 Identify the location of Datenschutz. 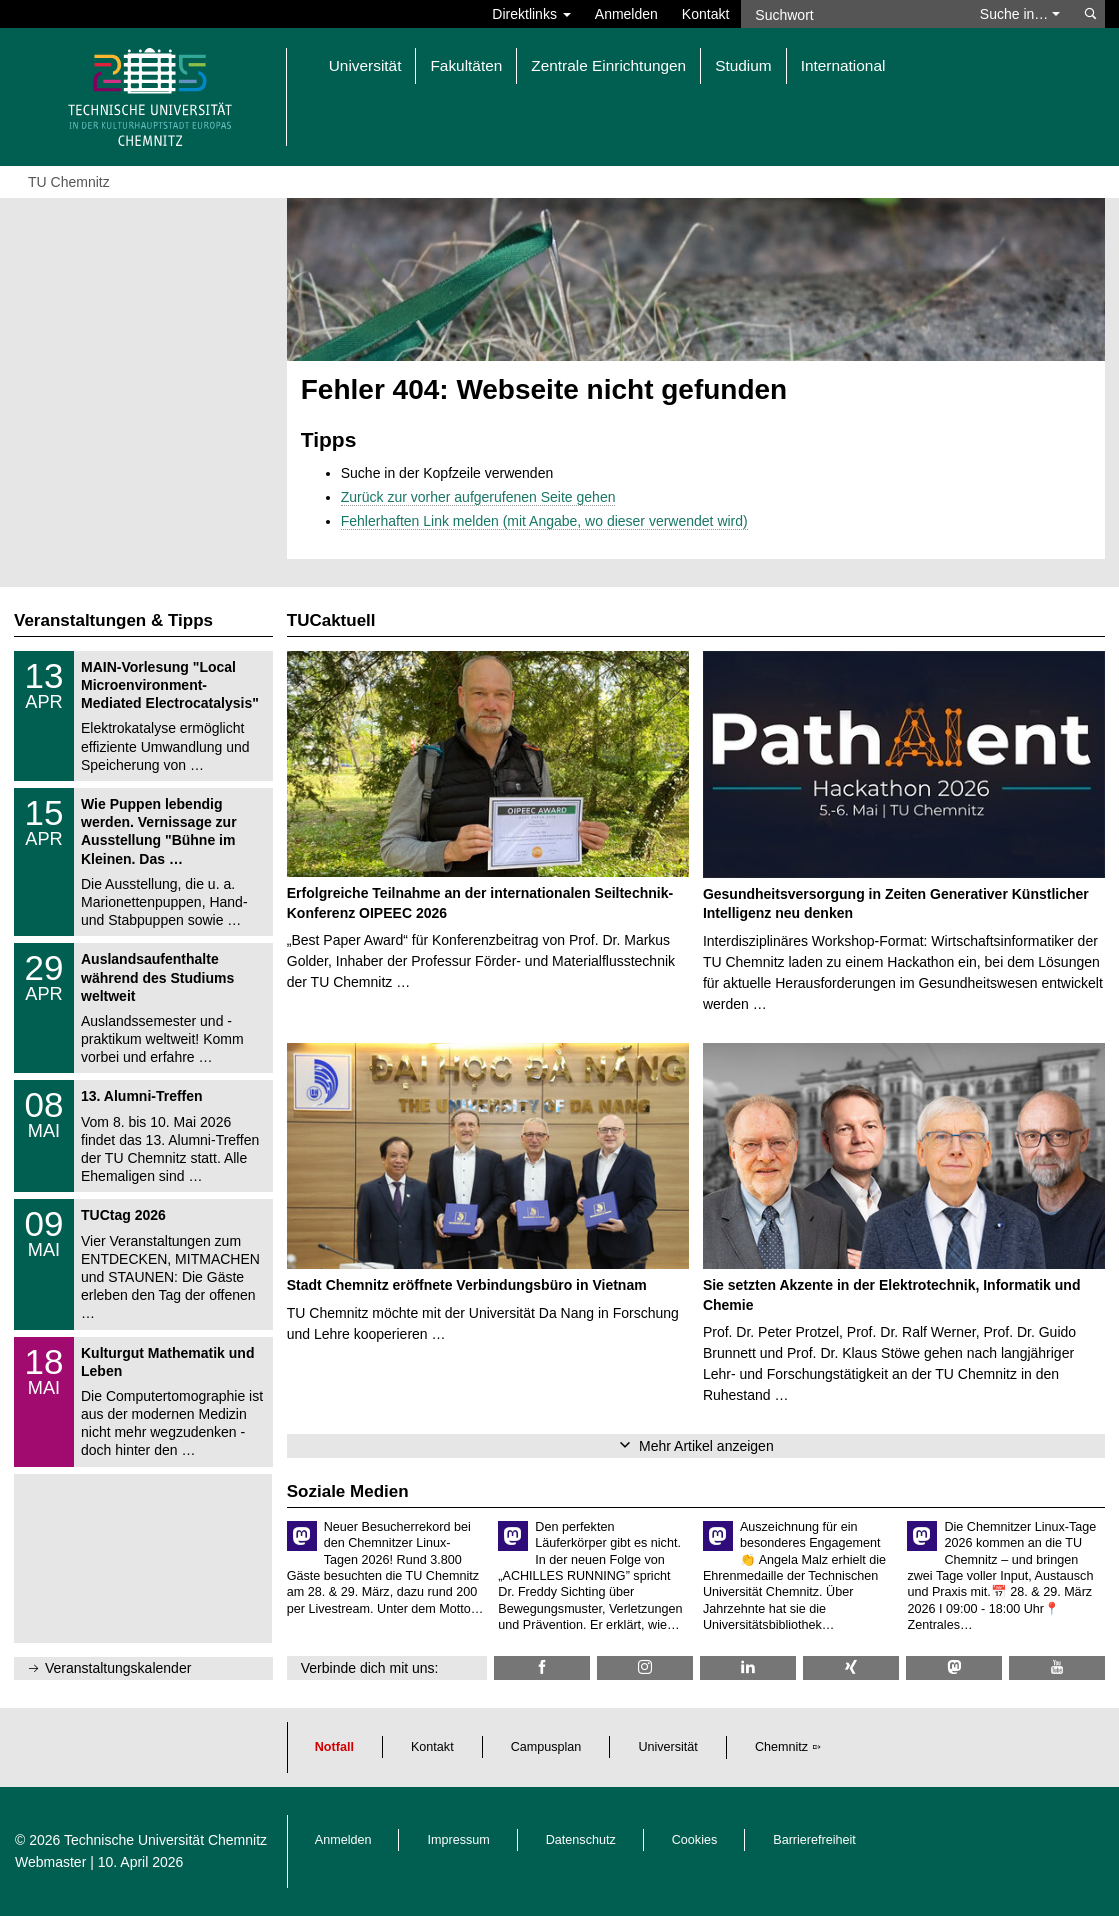
(581, 1840).